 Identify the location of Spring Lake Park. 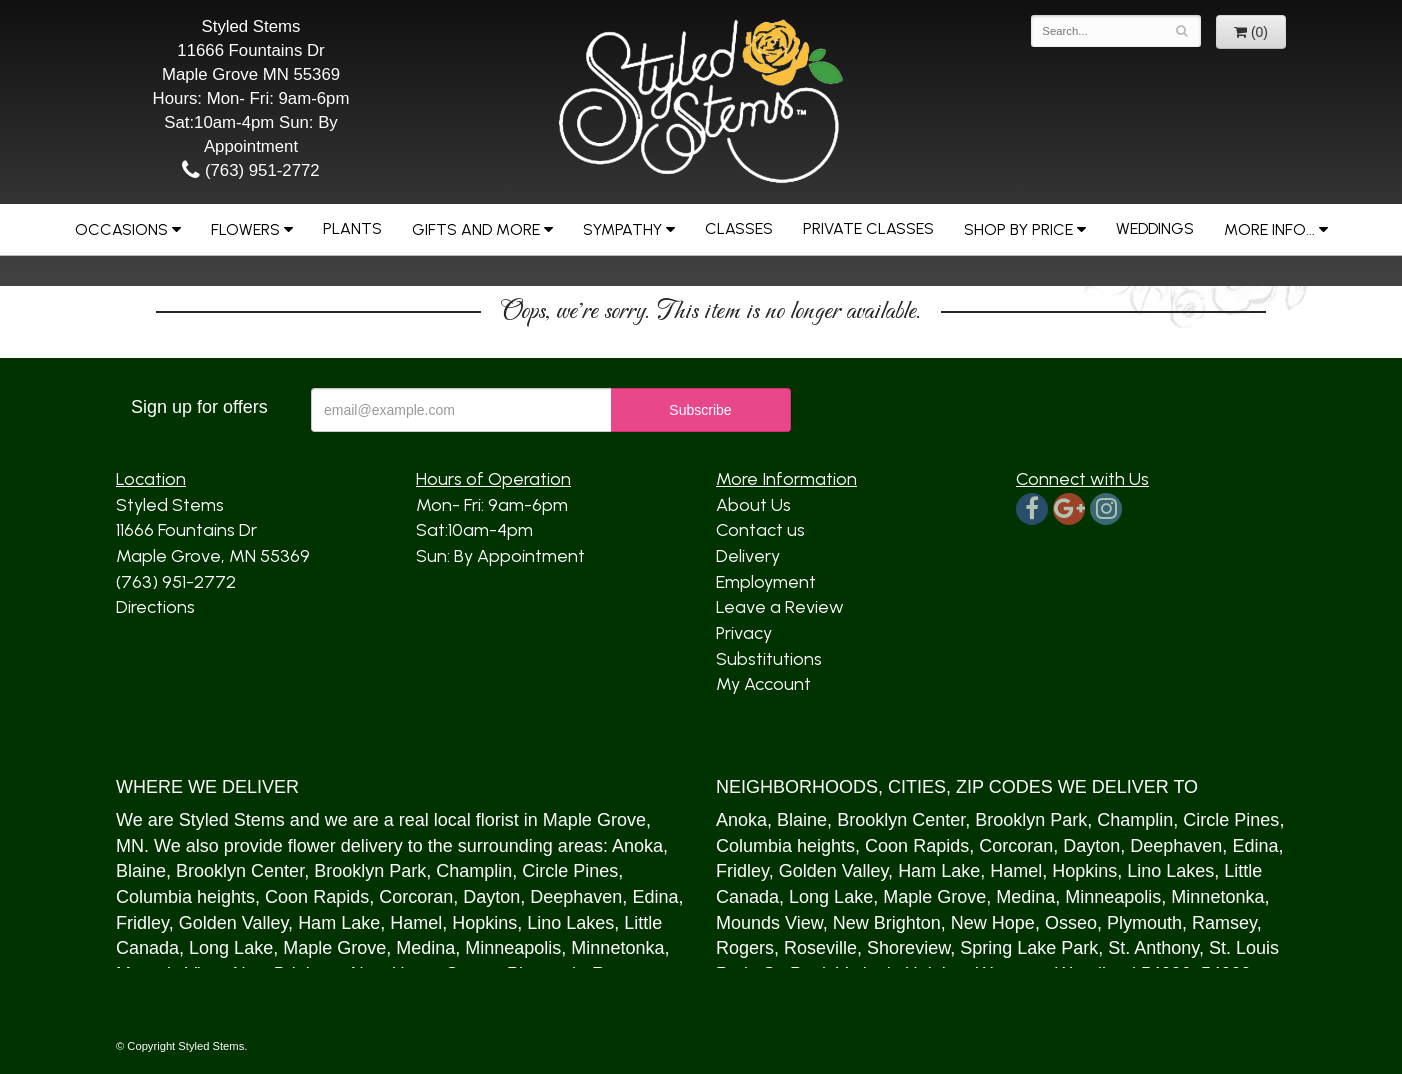
(1029, 948).